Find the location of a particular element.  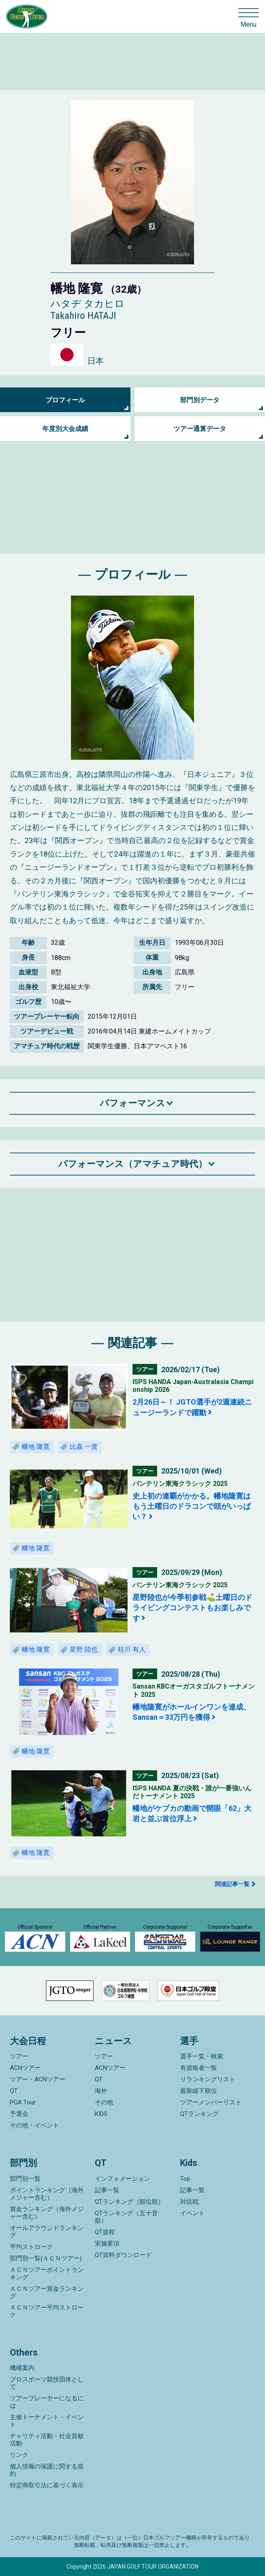

個人情報の保護に関する規約 is located at coordinates (47, 2470).